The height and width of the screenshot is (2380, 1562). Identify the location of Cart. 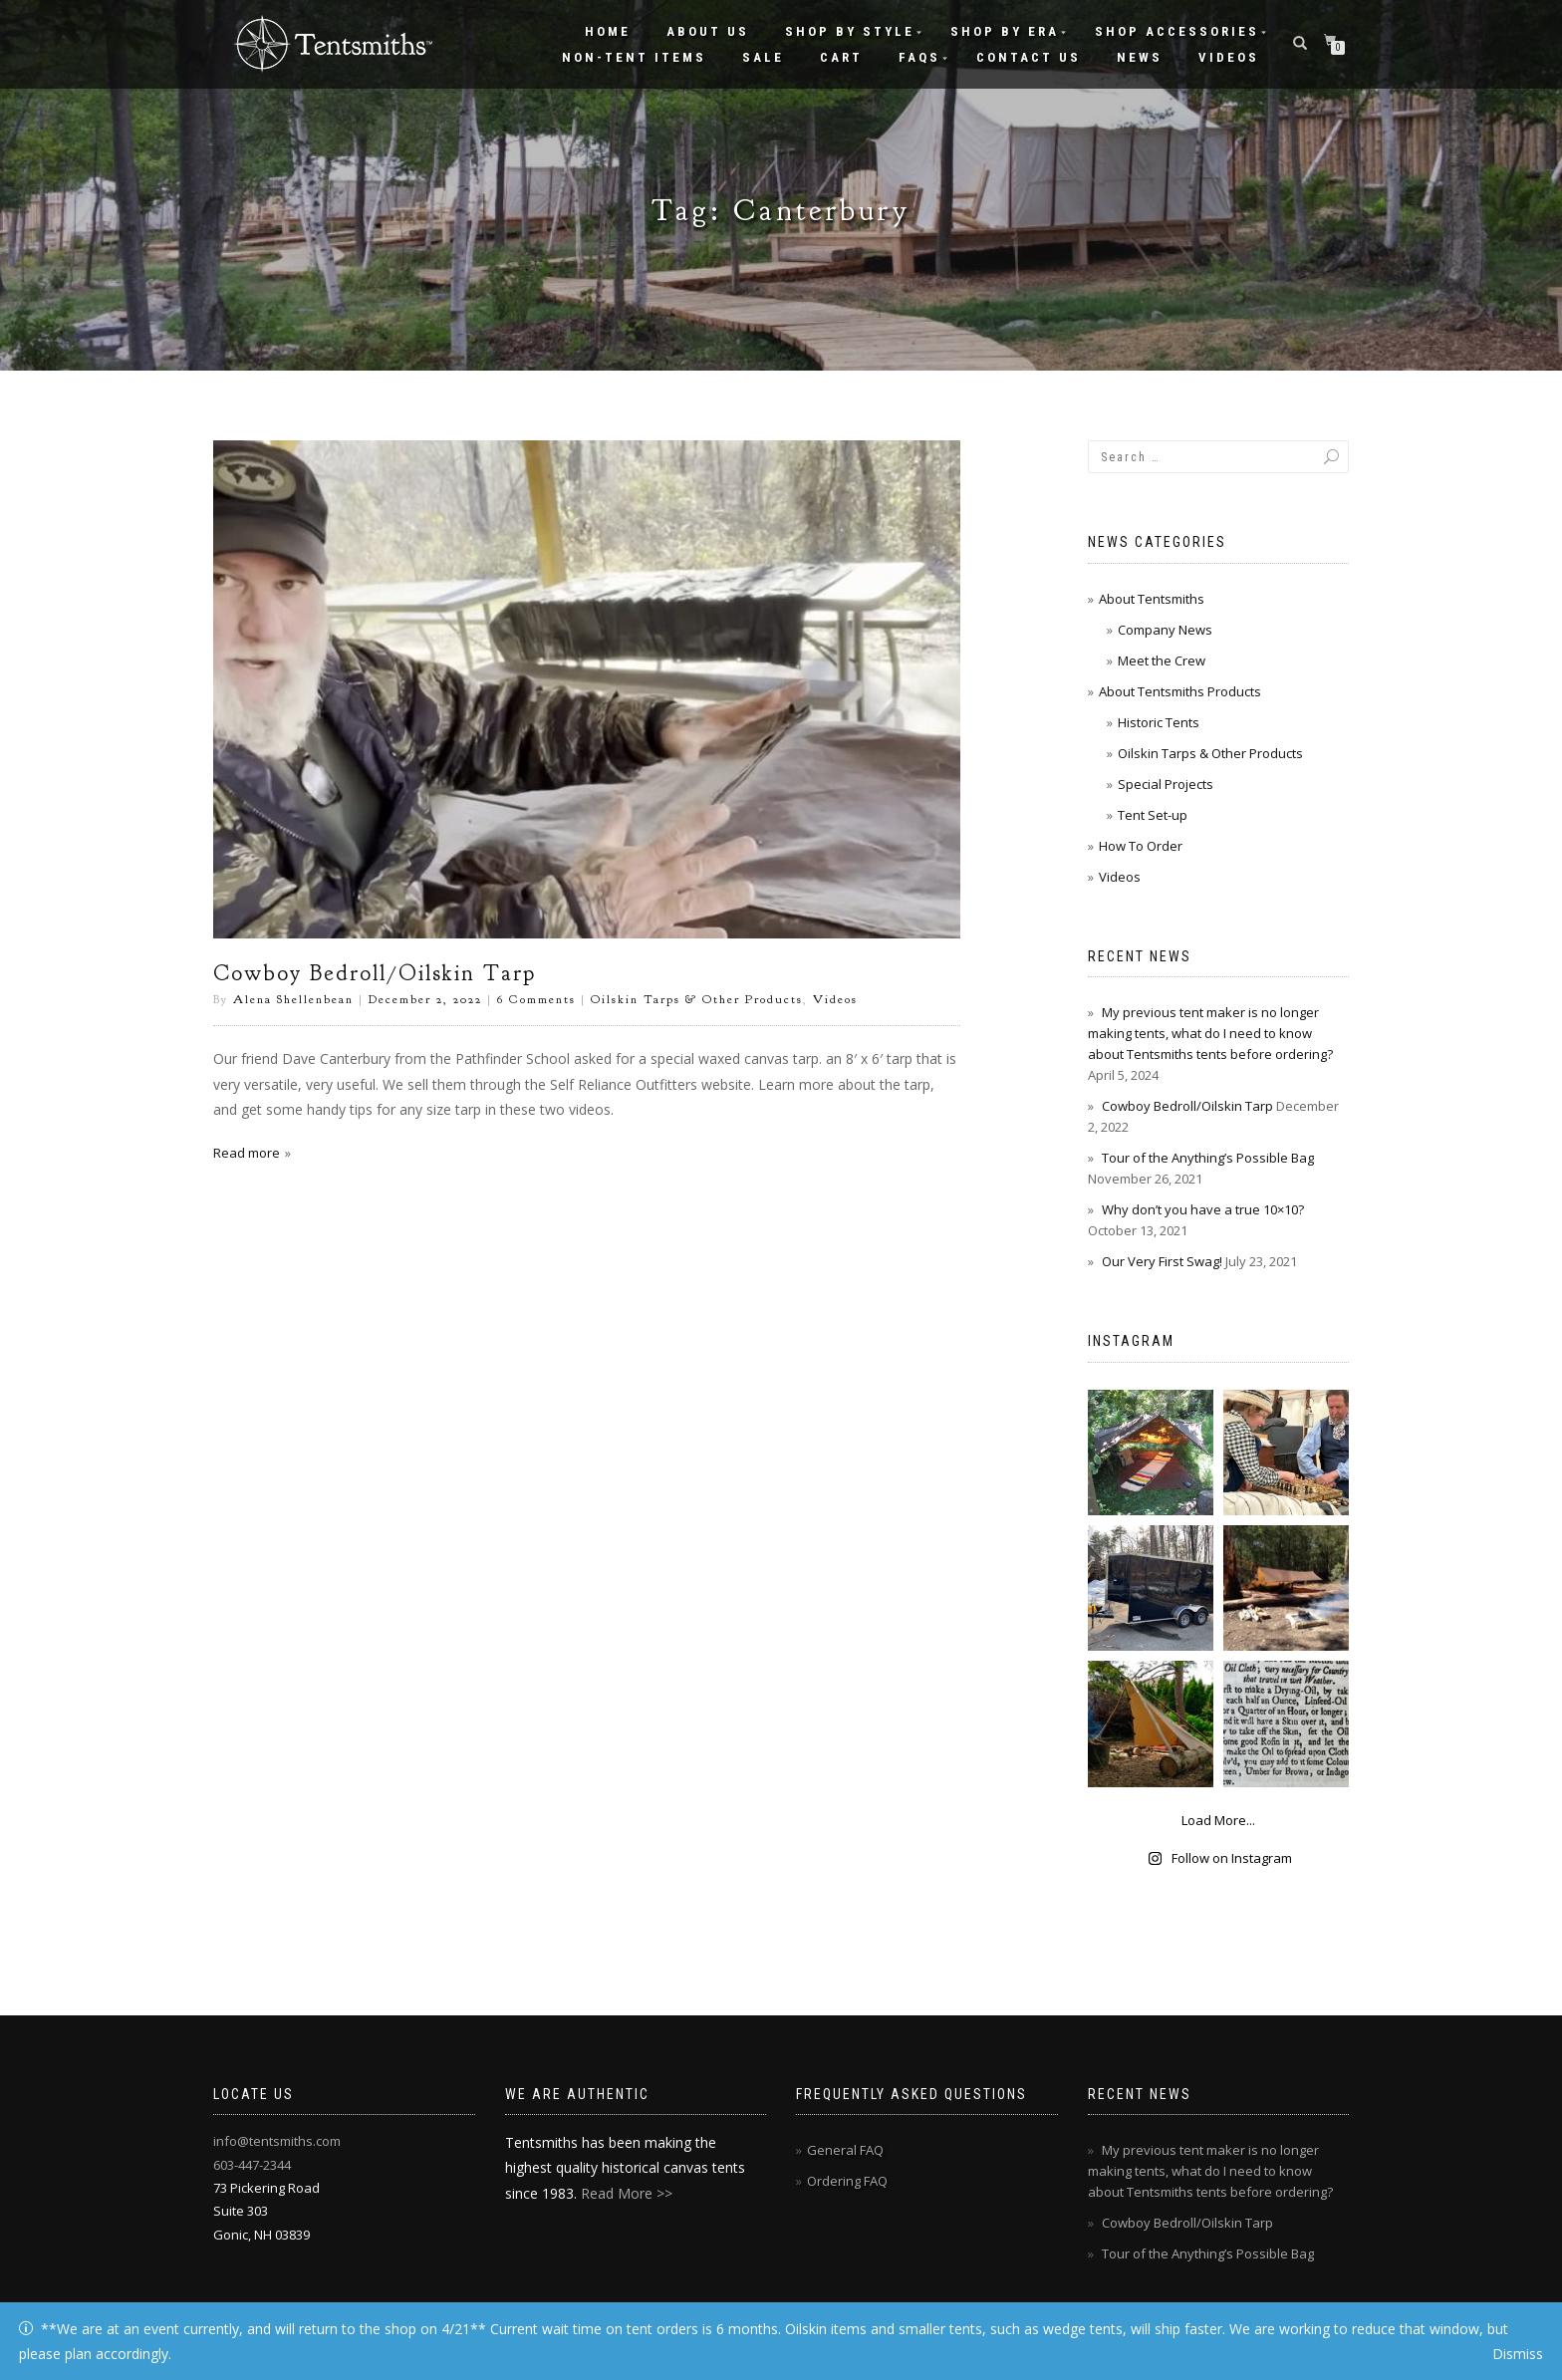
(841, 57).